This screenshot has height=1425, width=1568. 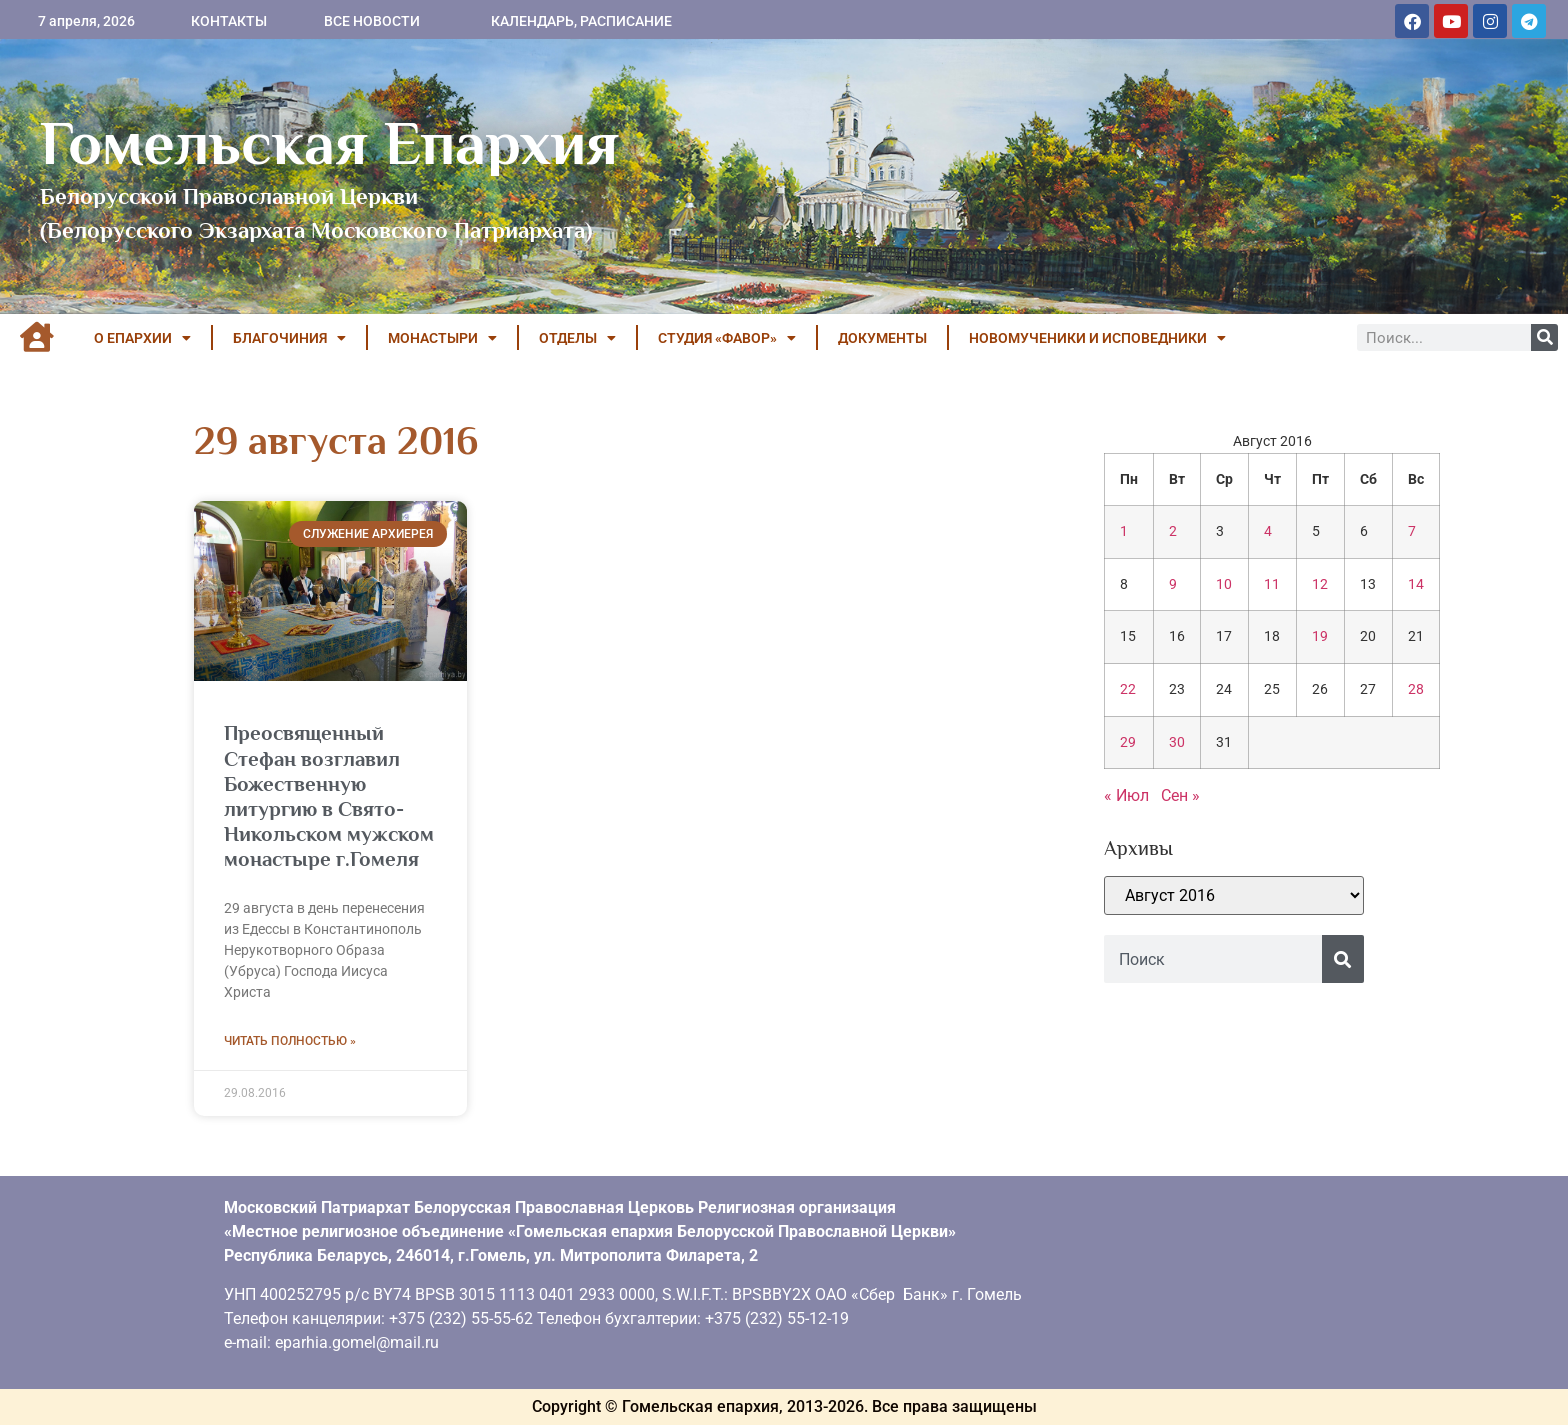 What do you see at coordinates (727, 338) in the screenshot?
I see `Студия «ФАВОР»` at bounding box center [727, 338].